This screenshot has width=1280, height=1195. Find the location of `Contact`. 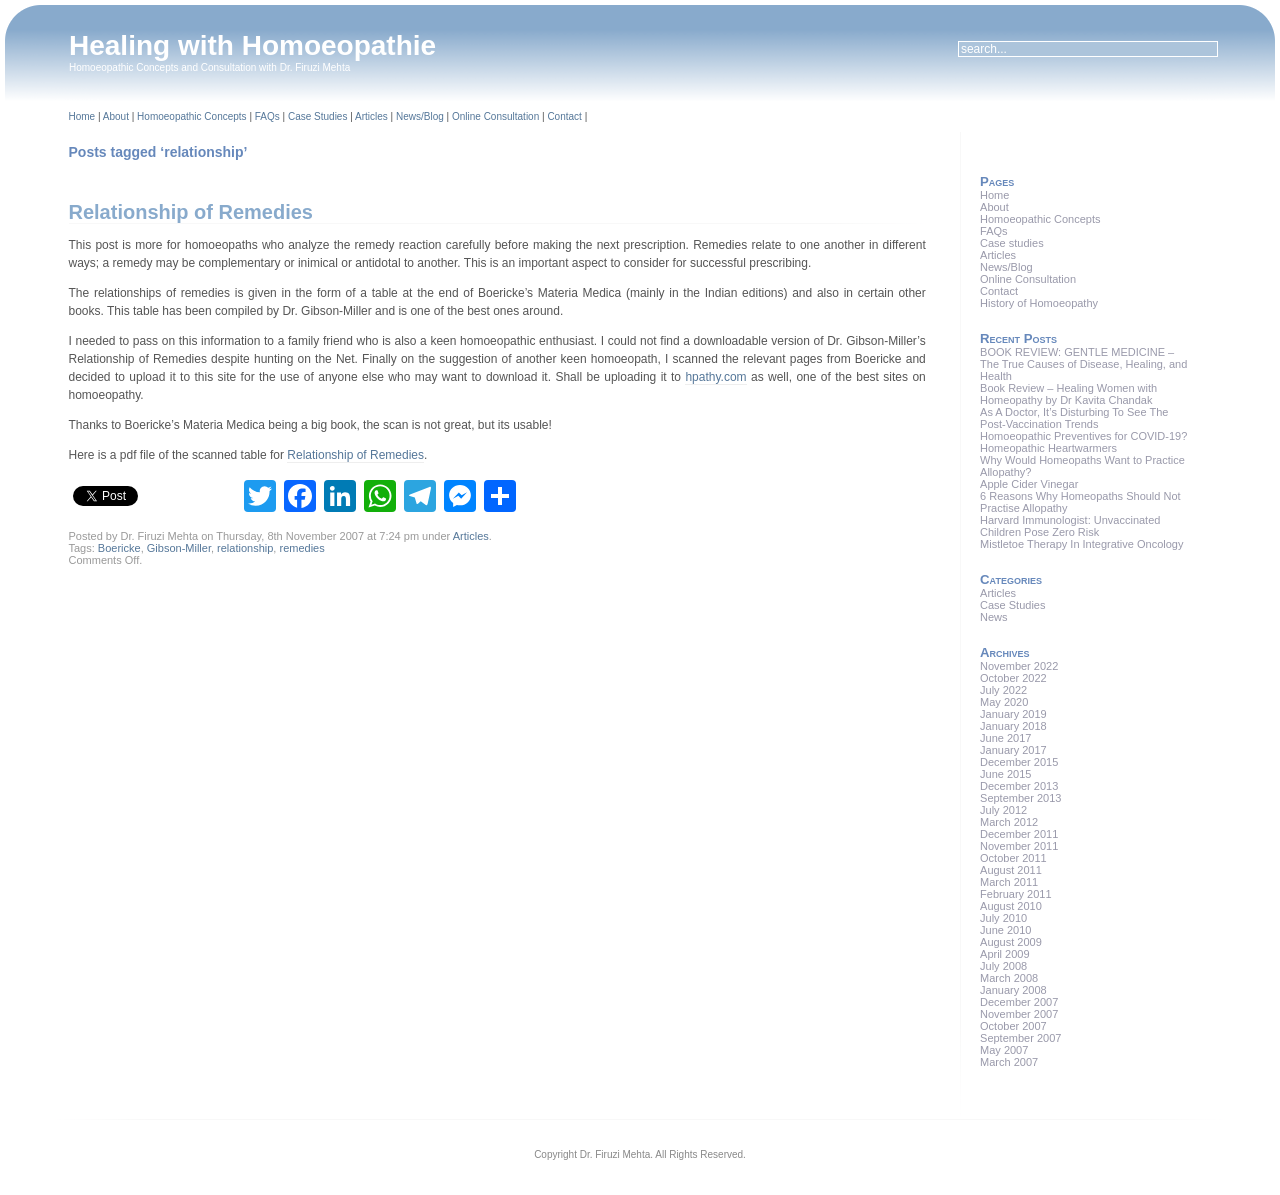

Contact is located at coordinates (564, 116).